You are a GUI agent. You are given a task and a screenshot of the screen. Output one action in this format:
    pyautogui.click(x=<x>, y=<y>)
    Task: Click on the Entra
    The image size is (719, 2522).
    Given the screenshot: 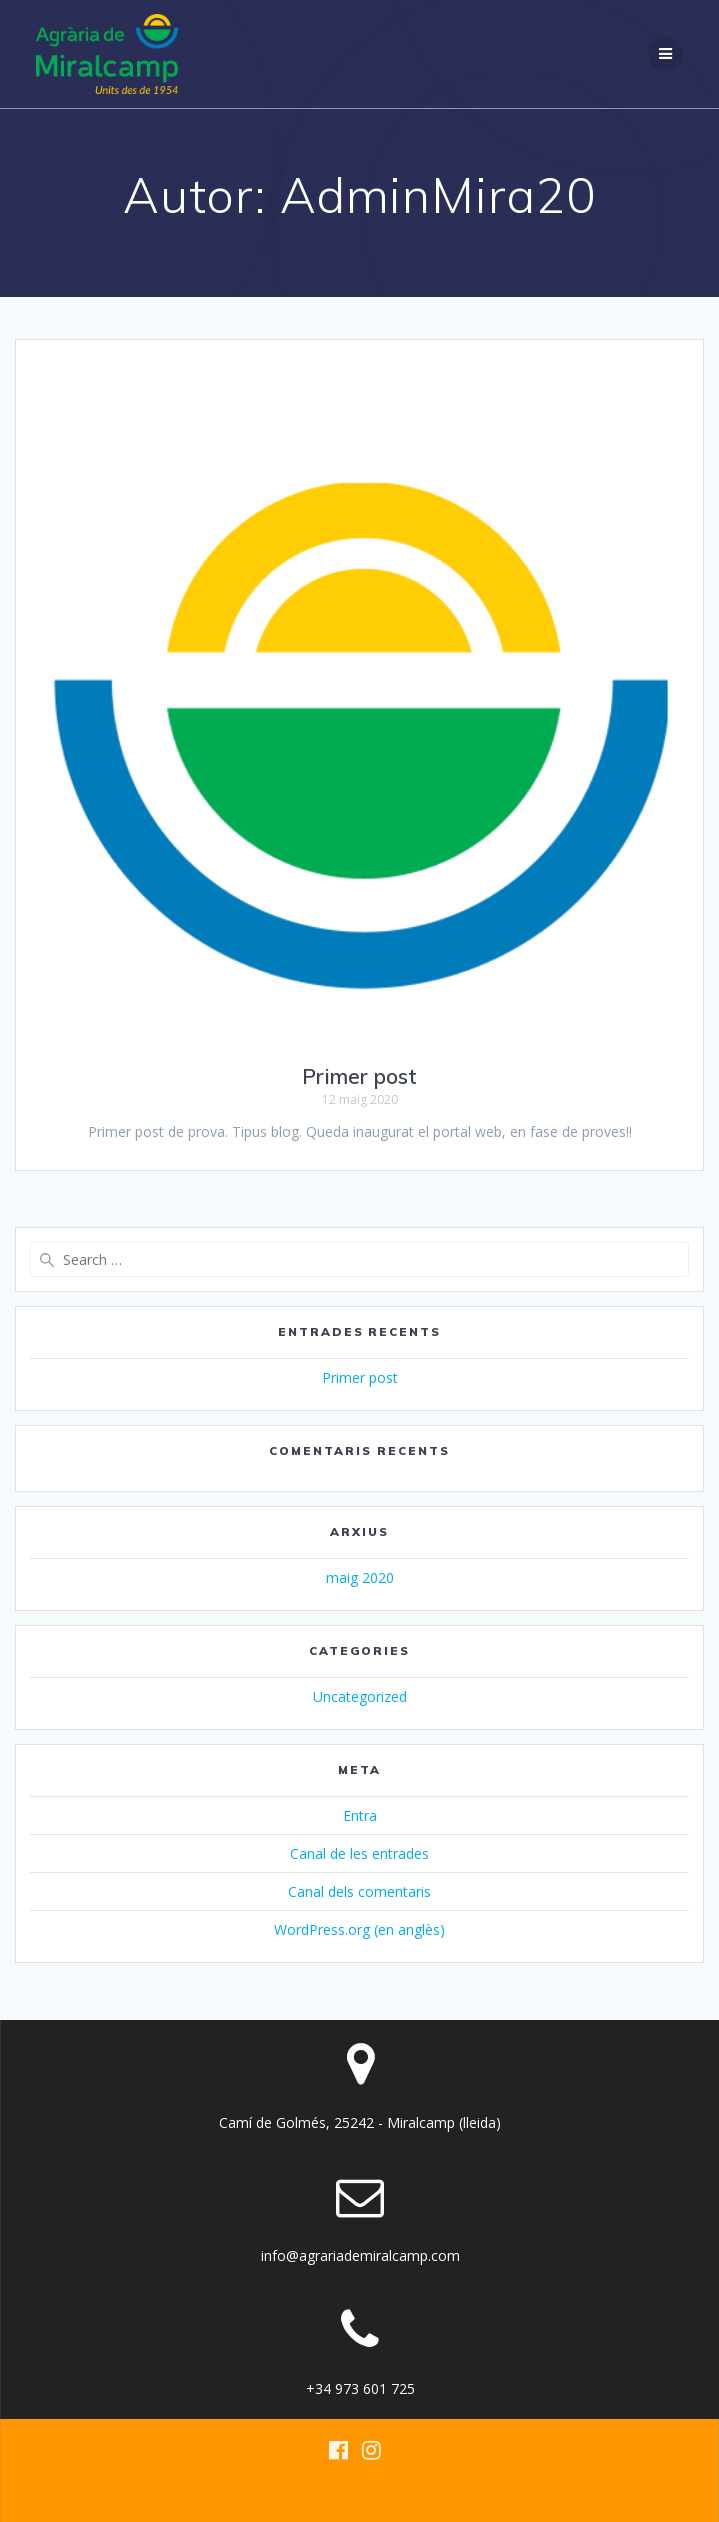 What is the action you would take?
    pyautogui.click(x=360, y=1815)
    